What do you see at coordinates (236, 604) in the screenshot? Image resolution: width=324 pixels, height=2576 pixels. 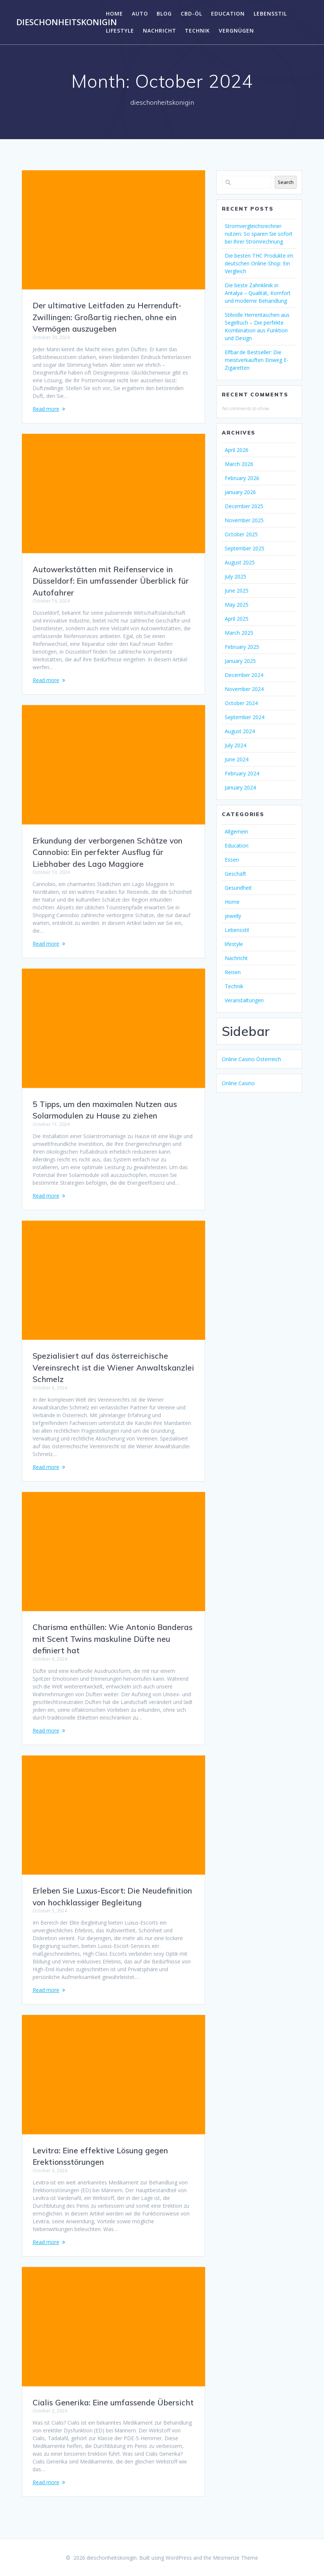 I see `May 2025` at bounding box center [236, 604].